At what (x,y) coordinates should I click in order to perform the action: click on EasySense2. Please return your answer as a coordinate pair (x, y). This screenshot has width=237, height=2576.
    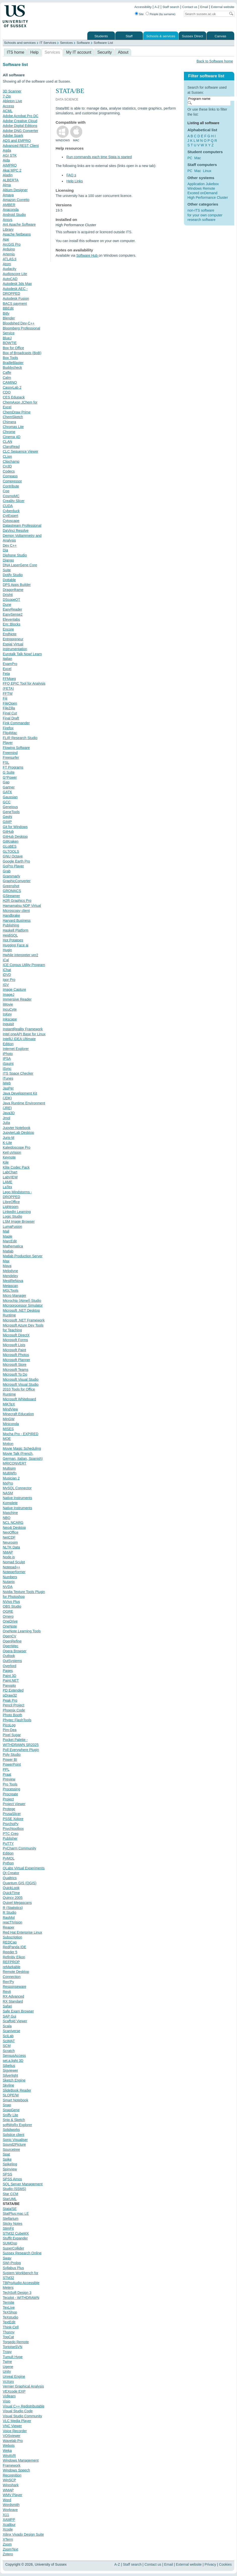
    Looking at the image, I should click on (13, 614).